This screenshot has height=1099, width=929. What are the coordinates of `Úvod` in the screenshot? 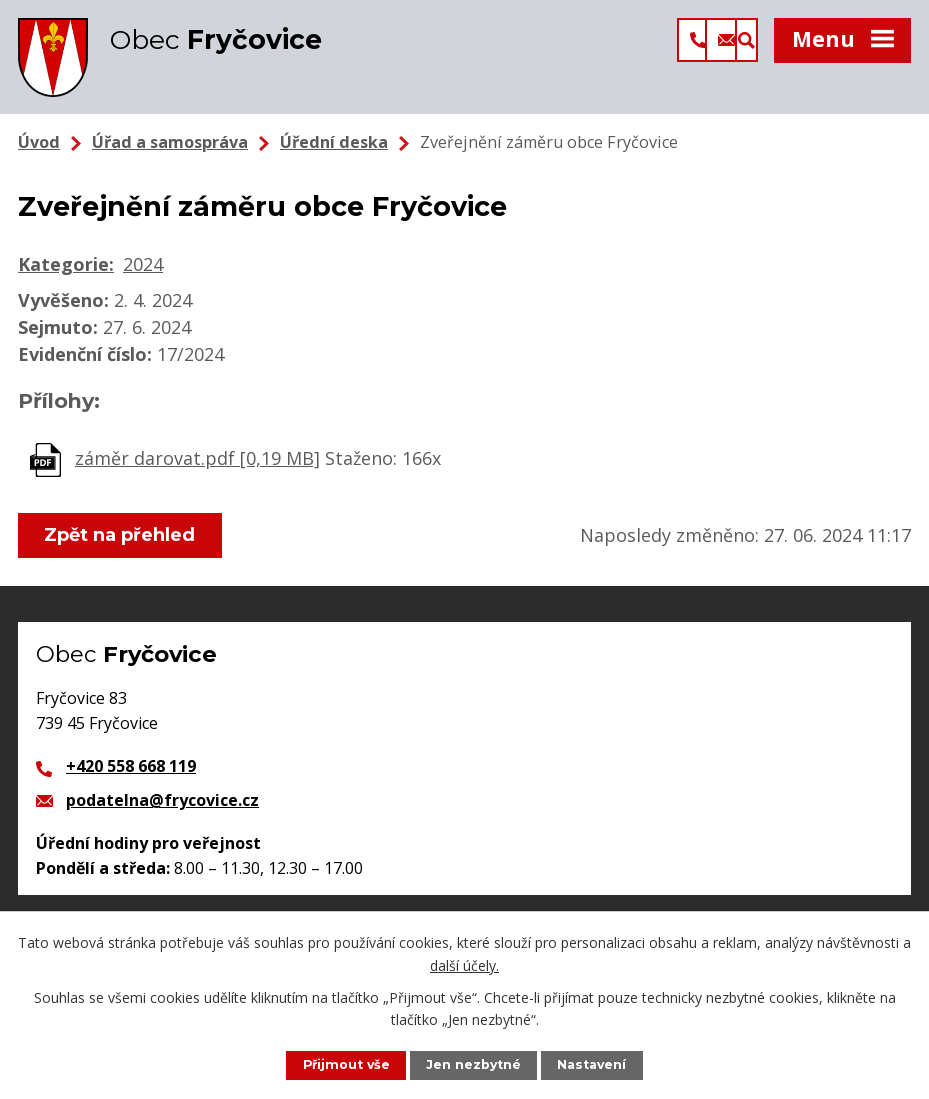 It's located at (39, 145).